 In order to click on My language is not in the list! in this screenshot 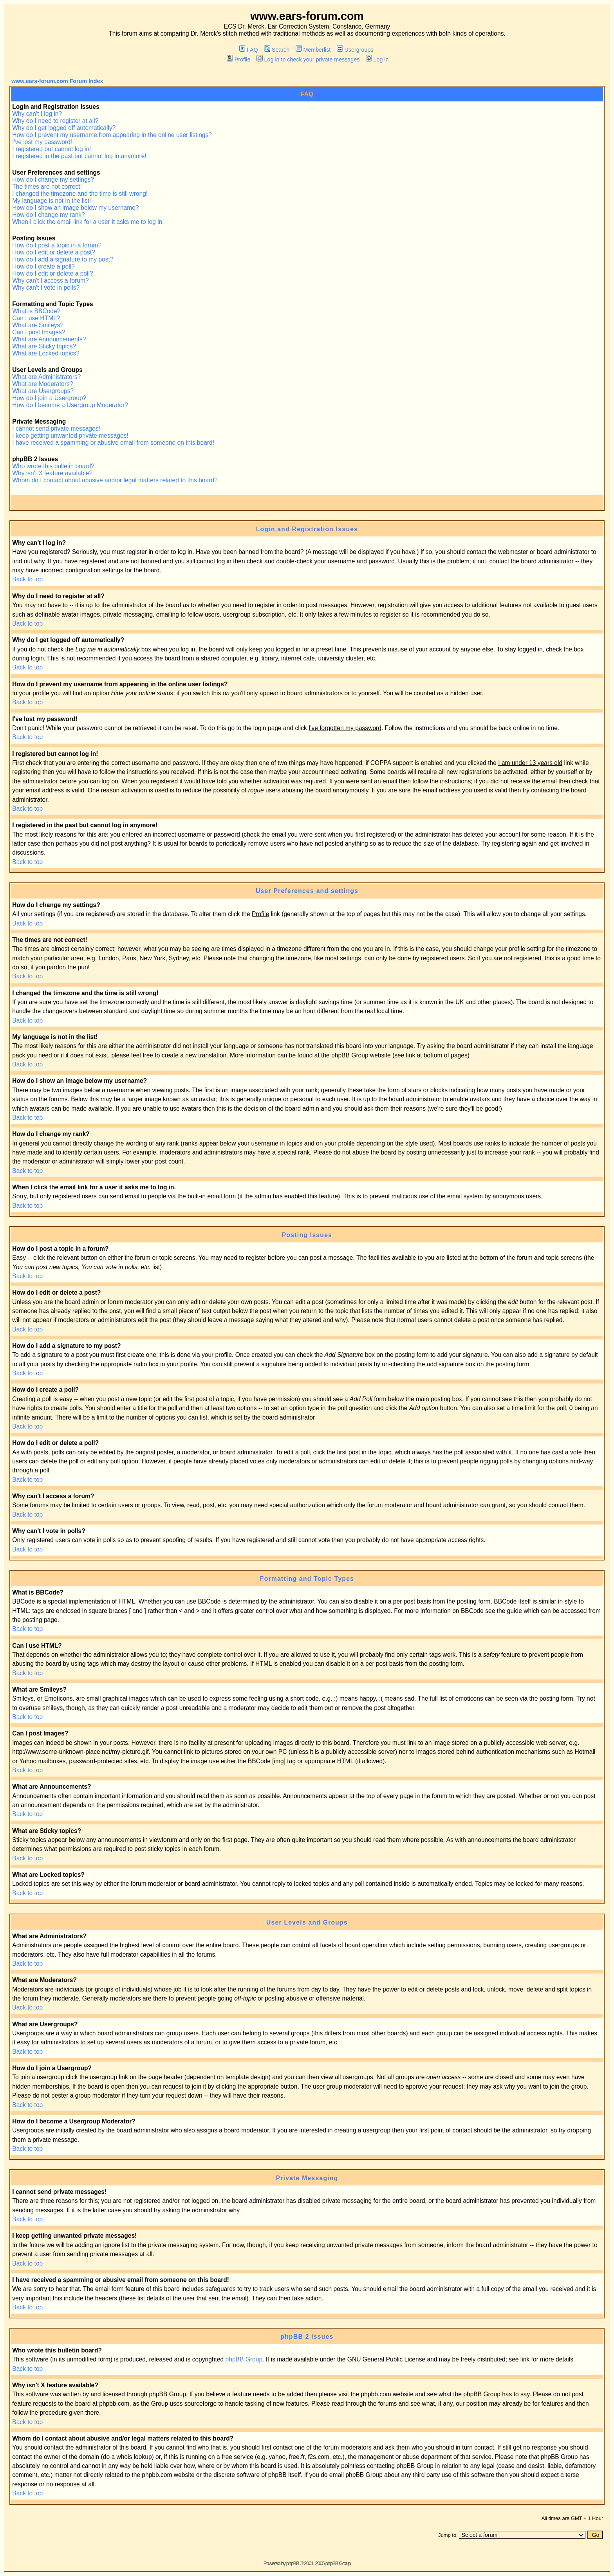, I will do `click(51, 200)`.